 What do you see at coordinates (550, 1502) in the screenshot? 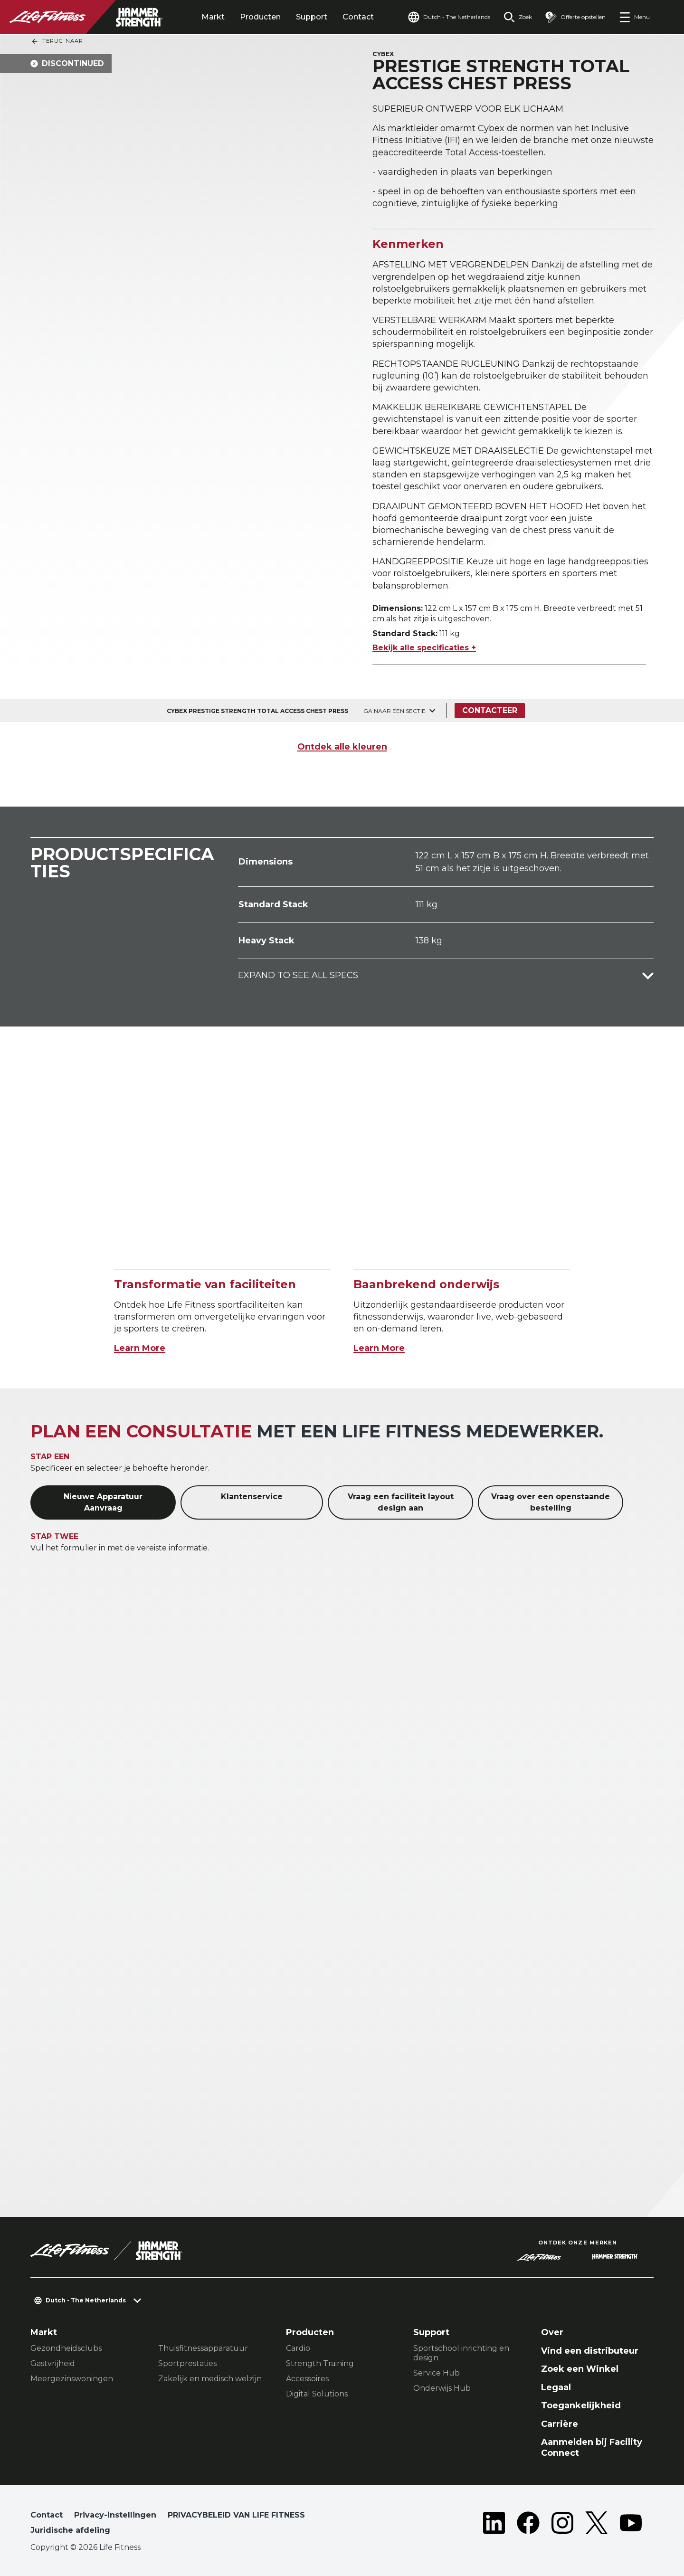
I see `Vraag over een openstaande bestelling` at bounding box center [550, 1502].